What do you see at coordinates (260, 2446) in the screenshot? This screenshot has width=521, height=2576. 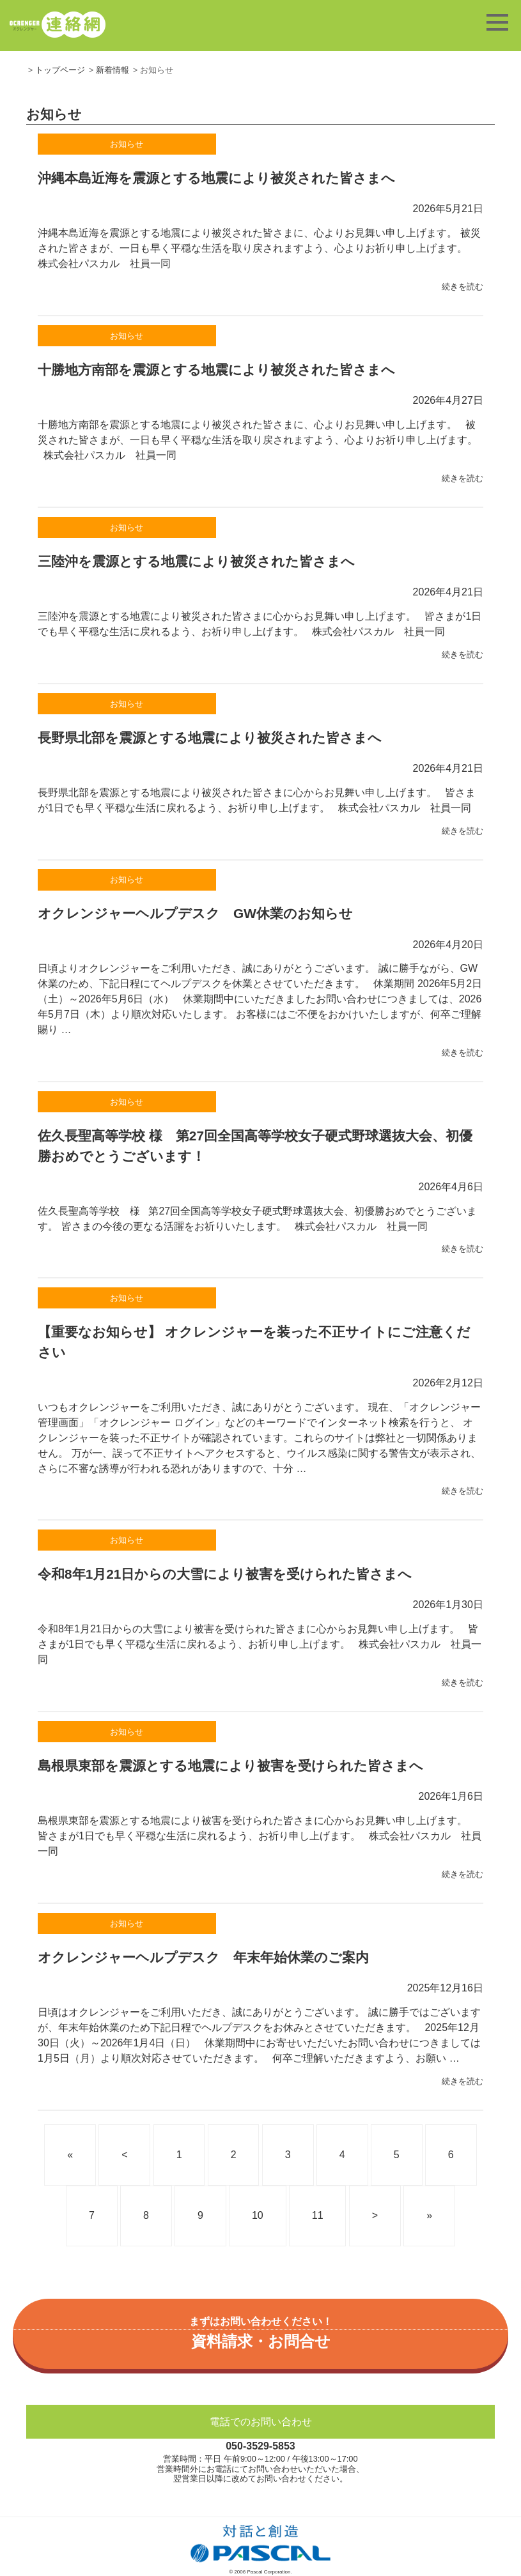 I see `050-3529-5853` at bounding box center [260, 2446].